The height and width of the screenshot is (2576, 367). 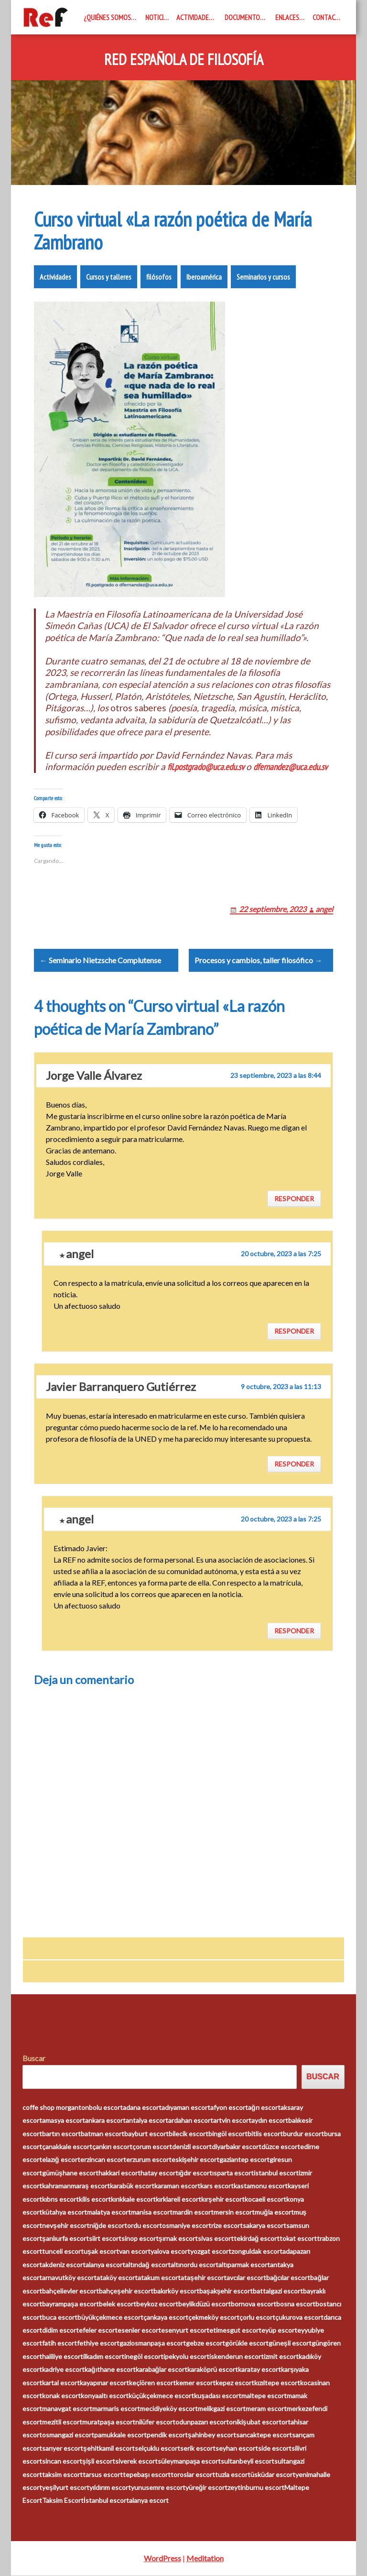 What do you see at coordinates (148, 2265) in the screenshot?
I see `altındağ escort` at bounding box center [148, 2265].